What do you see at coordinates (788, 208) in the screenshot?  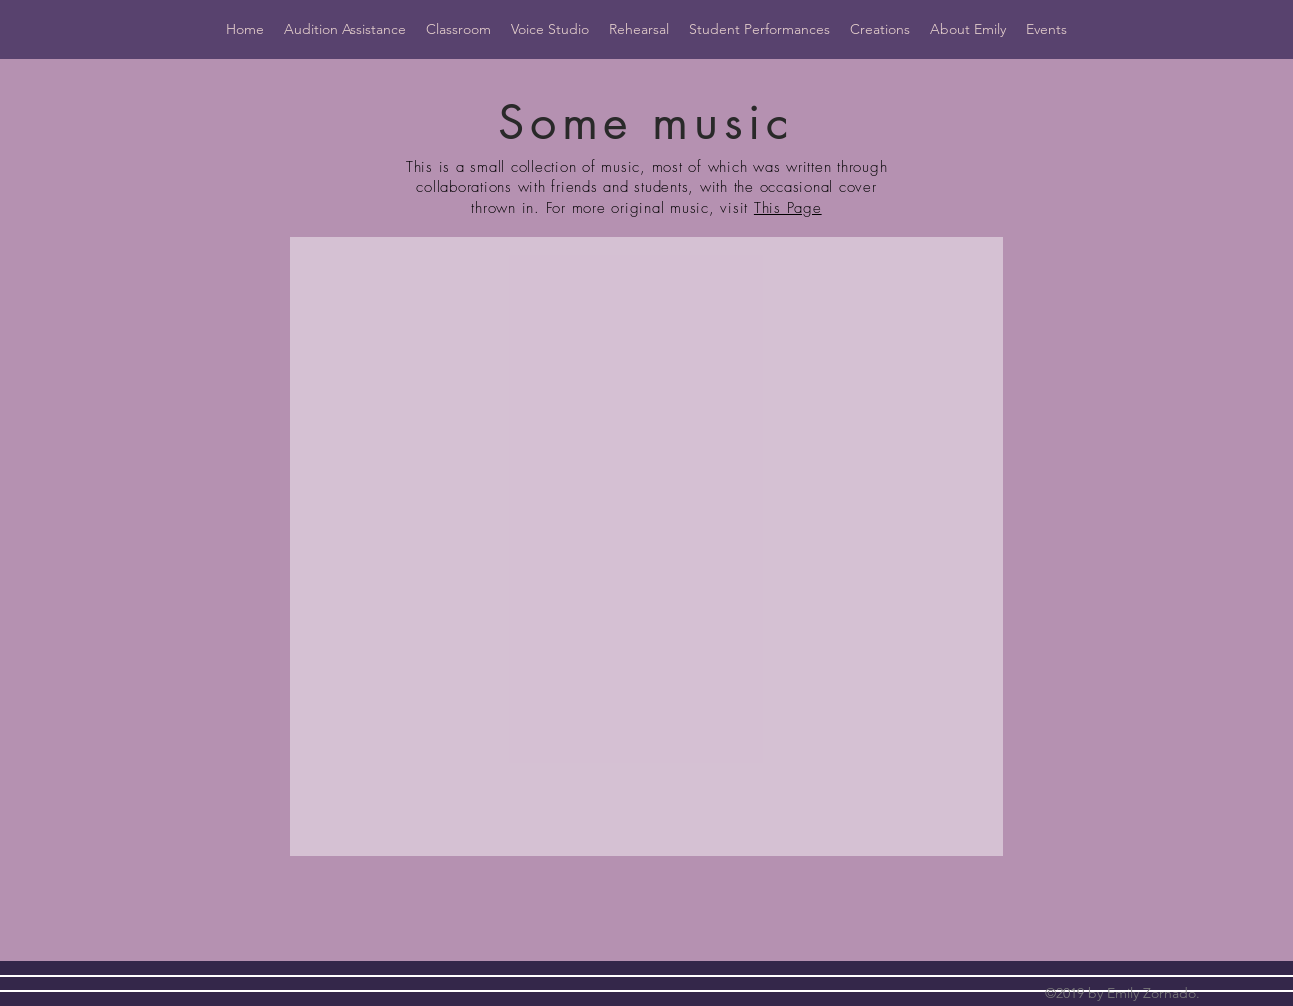 I see `This Page` at bounding box center [788, 208].